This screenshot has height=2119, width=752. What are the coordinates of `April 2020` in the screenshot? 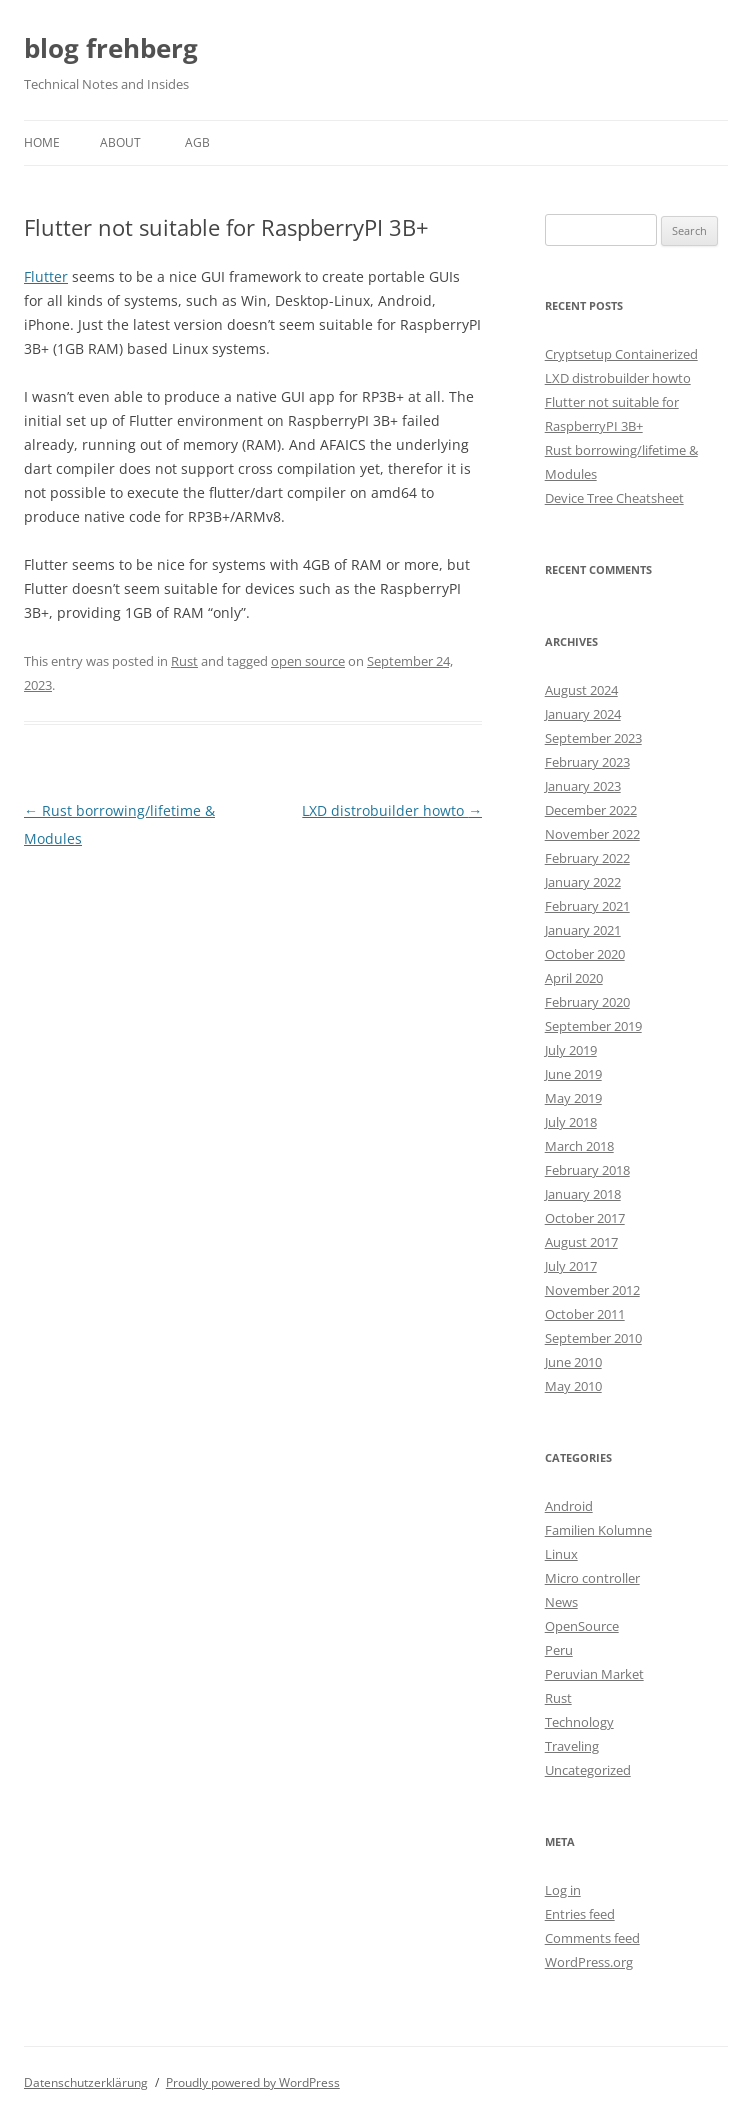 It's located at (574, 978).